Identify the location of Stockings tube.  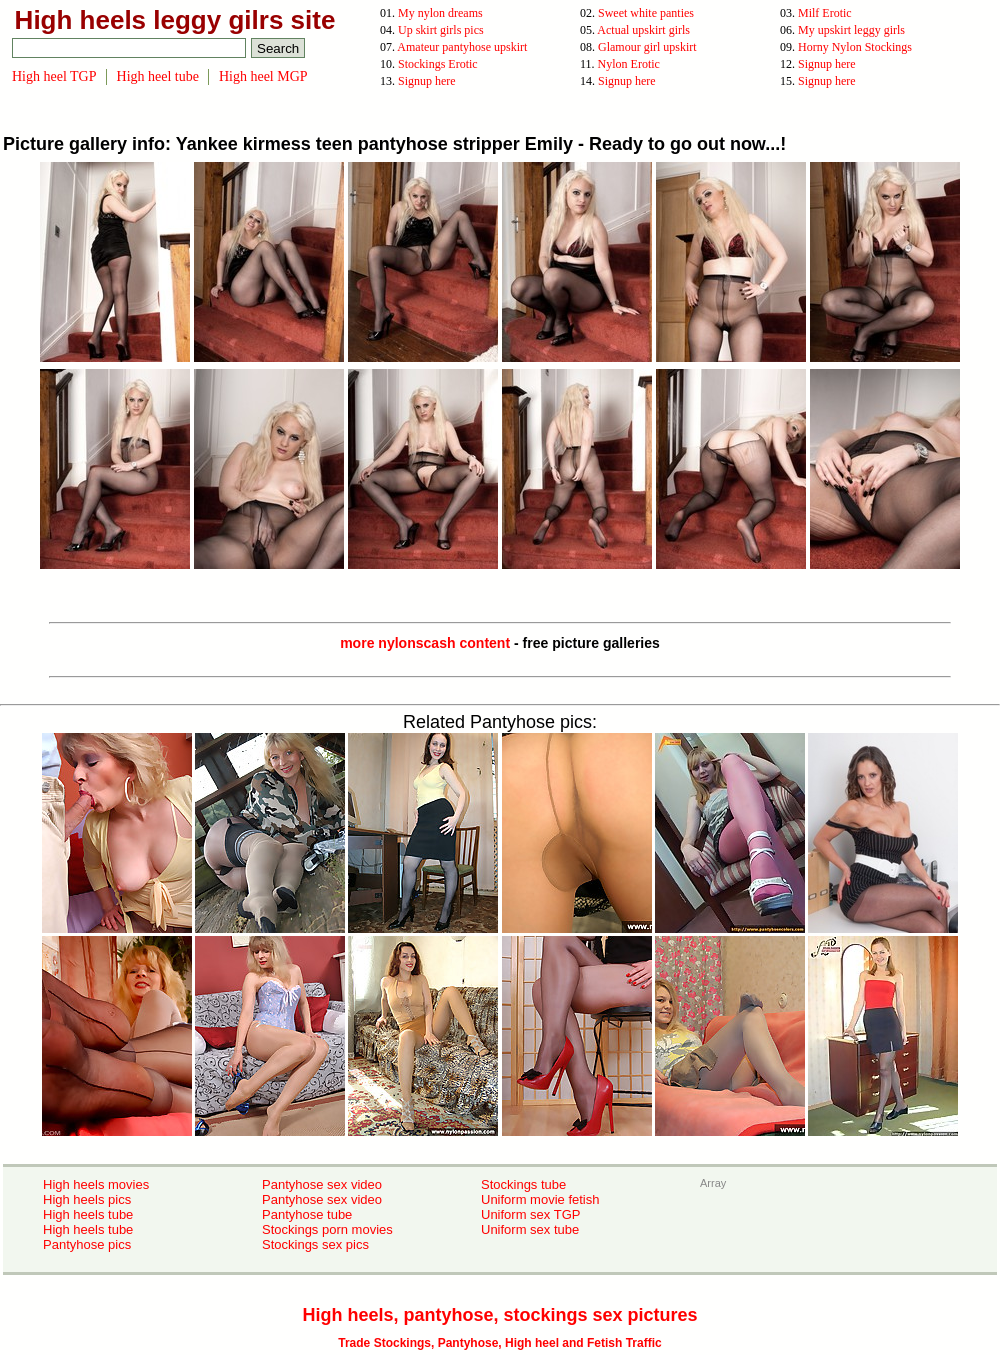
(523, 1184).